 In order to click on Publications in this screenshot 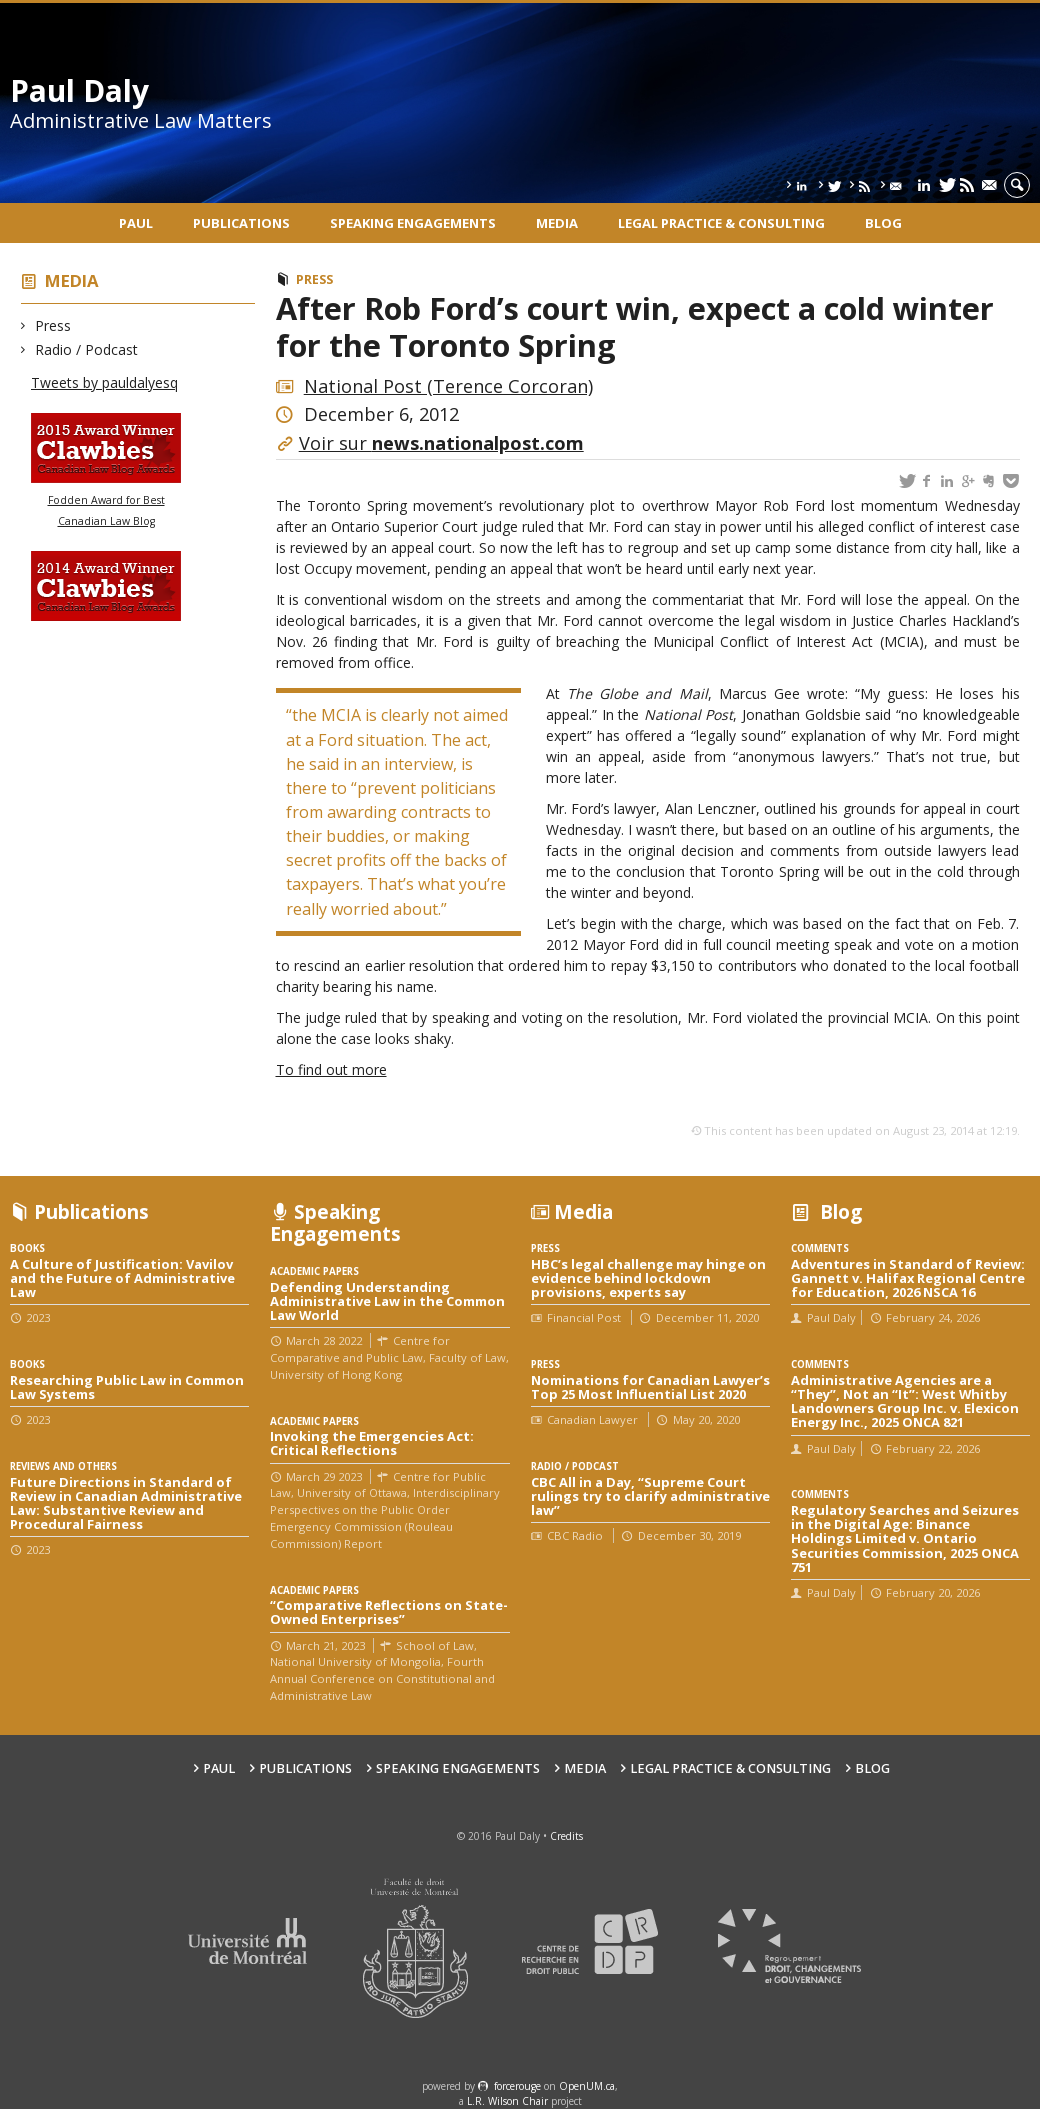, I will do `click(241, 223)`.